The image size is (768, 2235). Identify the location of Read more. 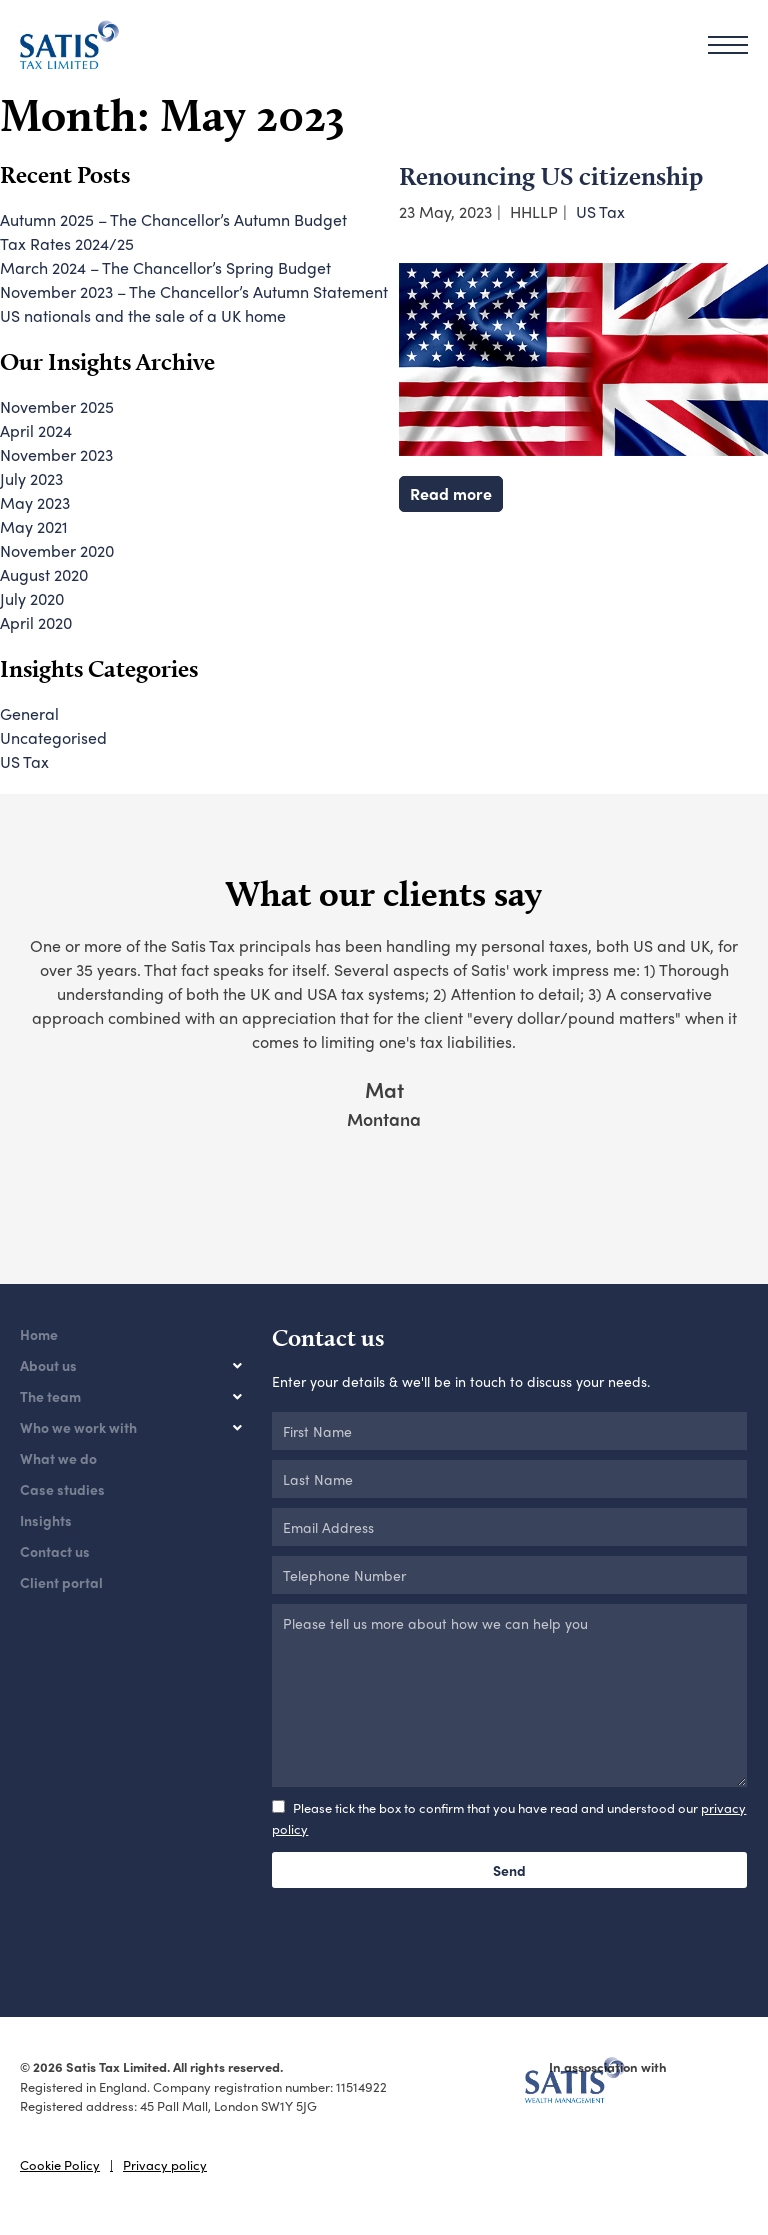
(451, 493).